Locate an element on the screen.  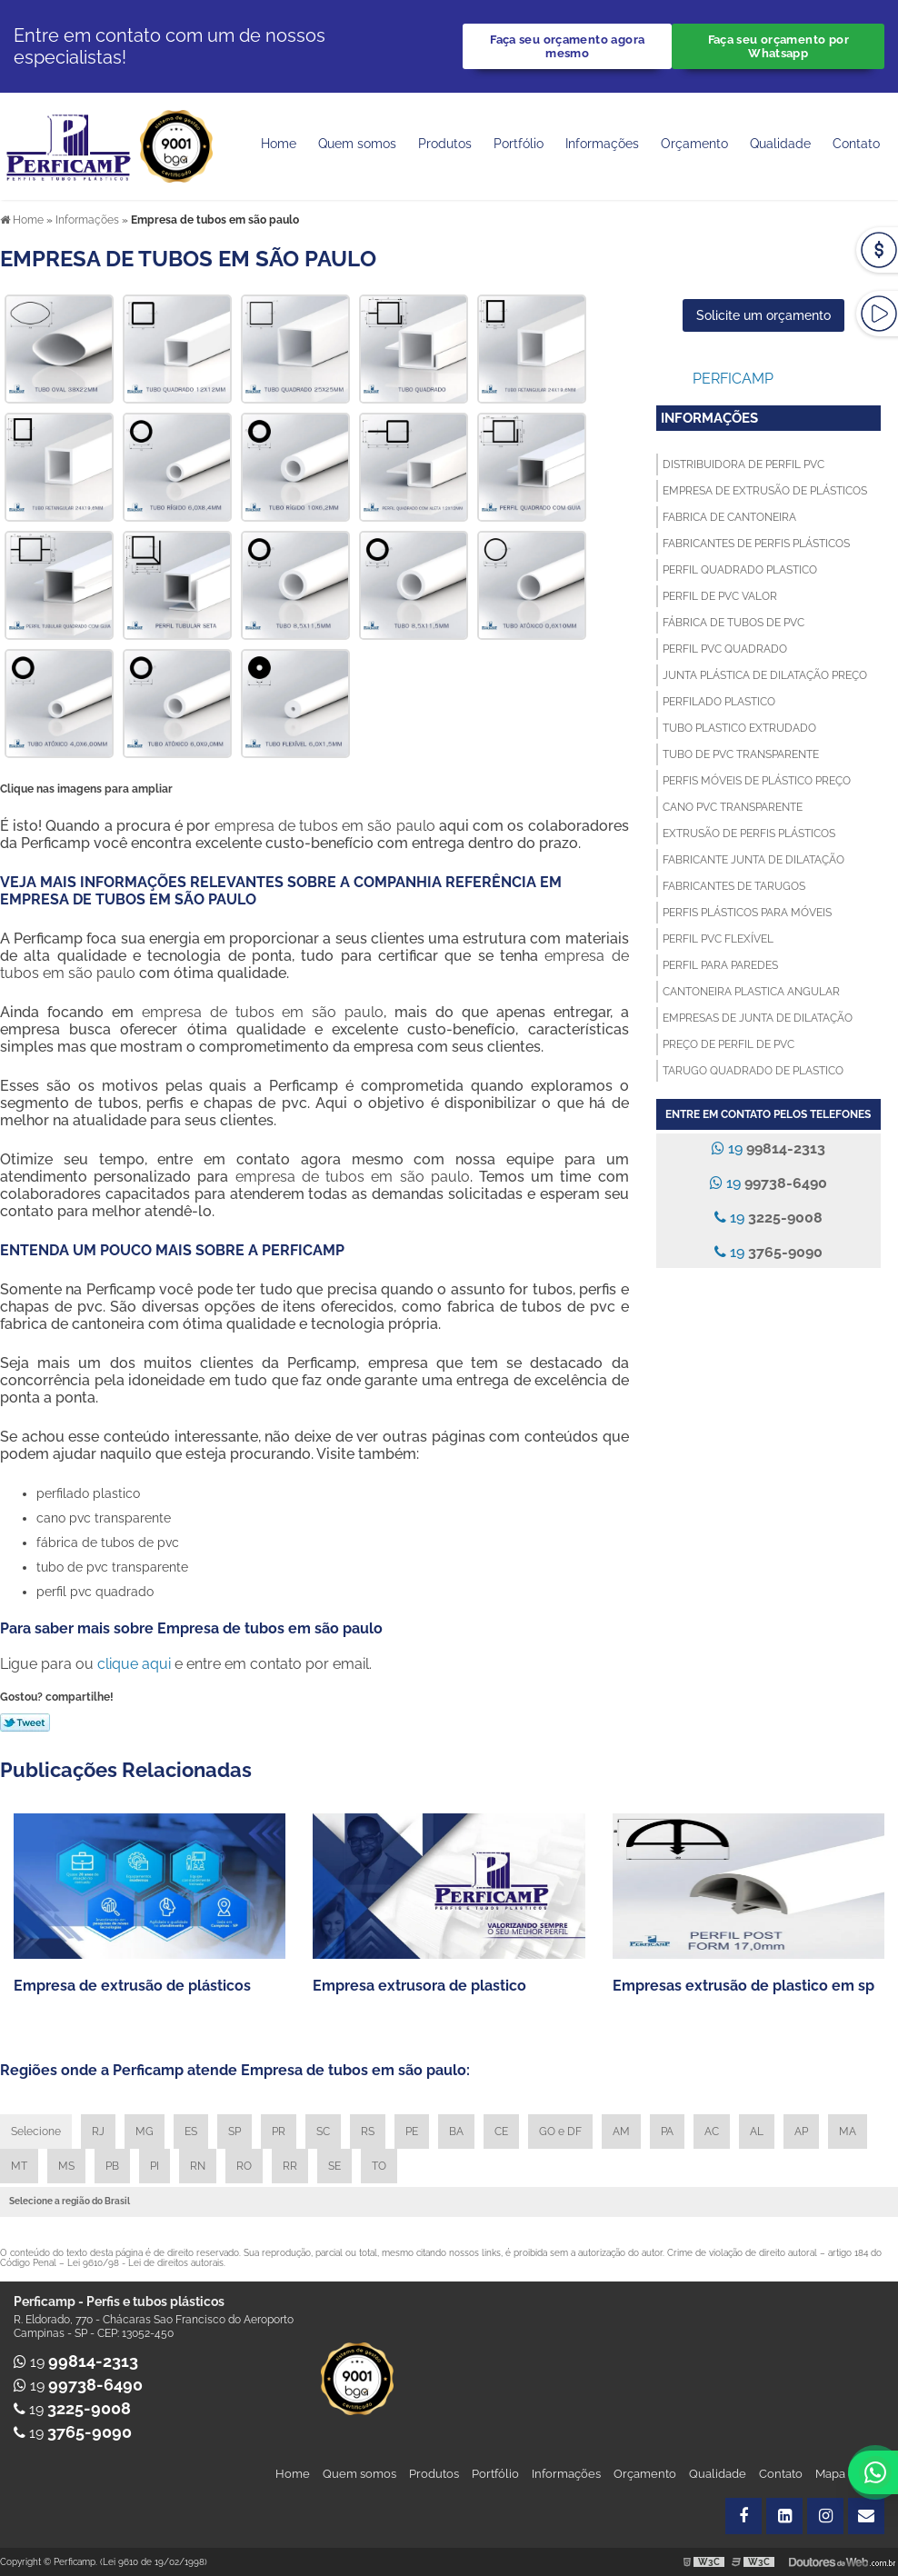
Fabricante junta de dilatação is located at coordinates (753, 860).